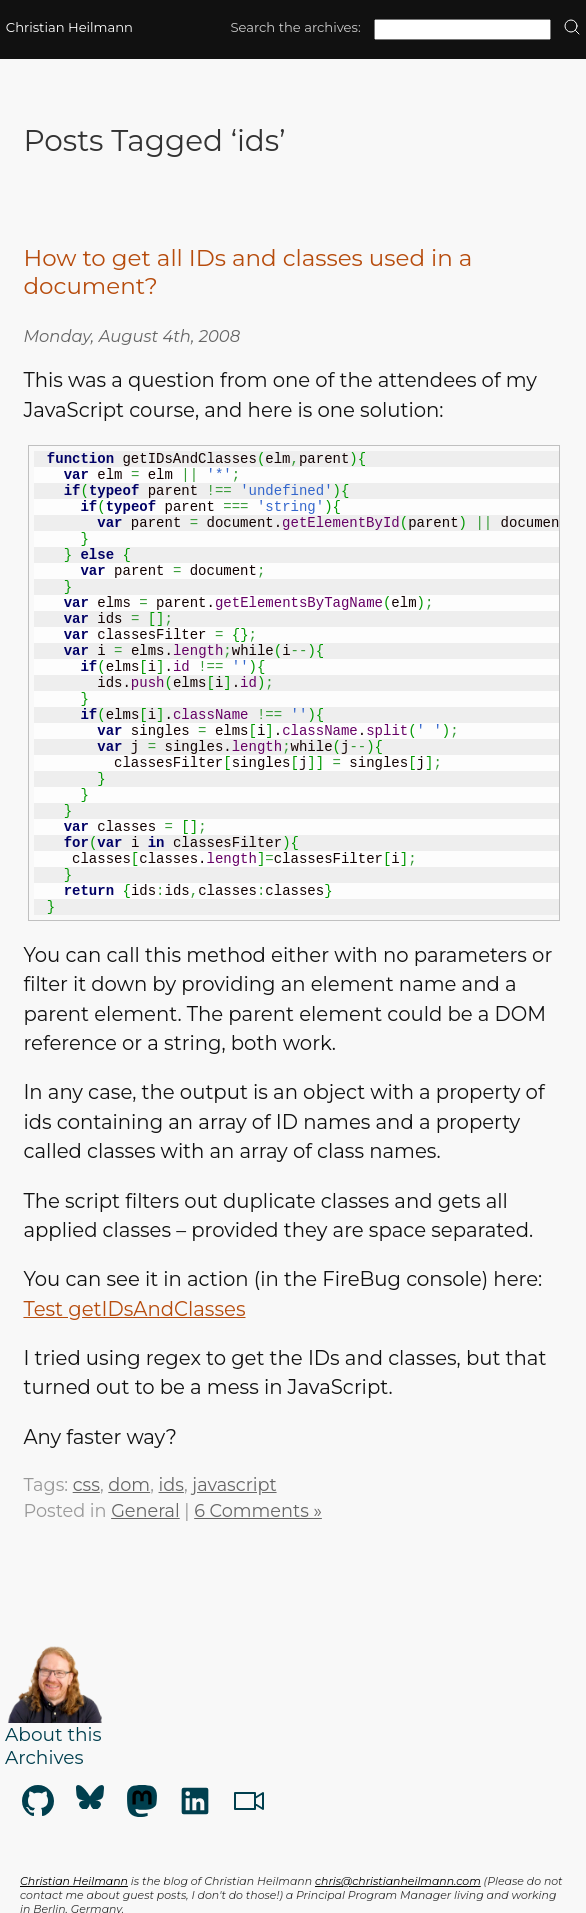 This screenshot has height=1913, width=586. Describe the element at coordinates (44, 1757) in the screenshot. I see `Archives` at that location.